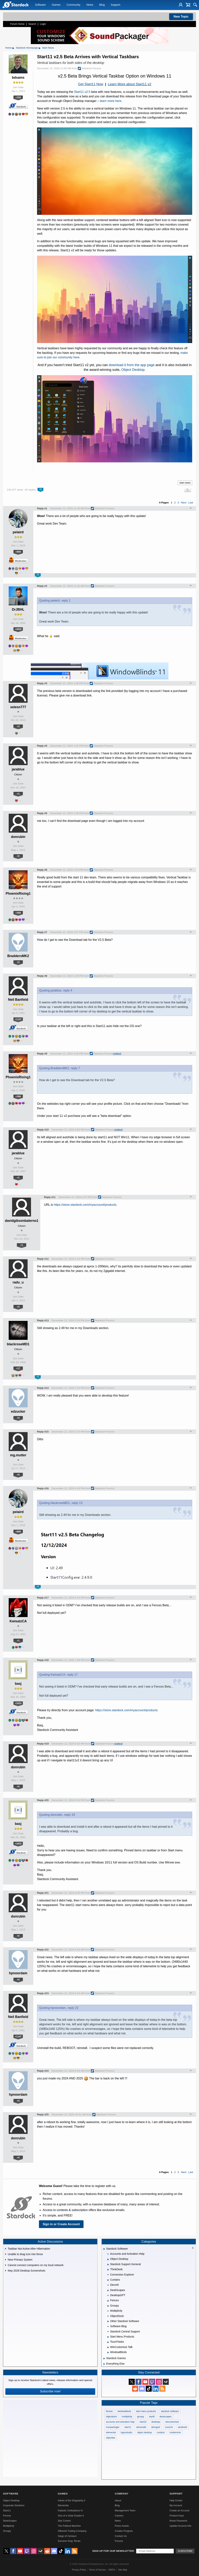 Image resolution: width=199 pixels, height=2576 pixels. I want to click on logonstudio, so click(126, 2432).